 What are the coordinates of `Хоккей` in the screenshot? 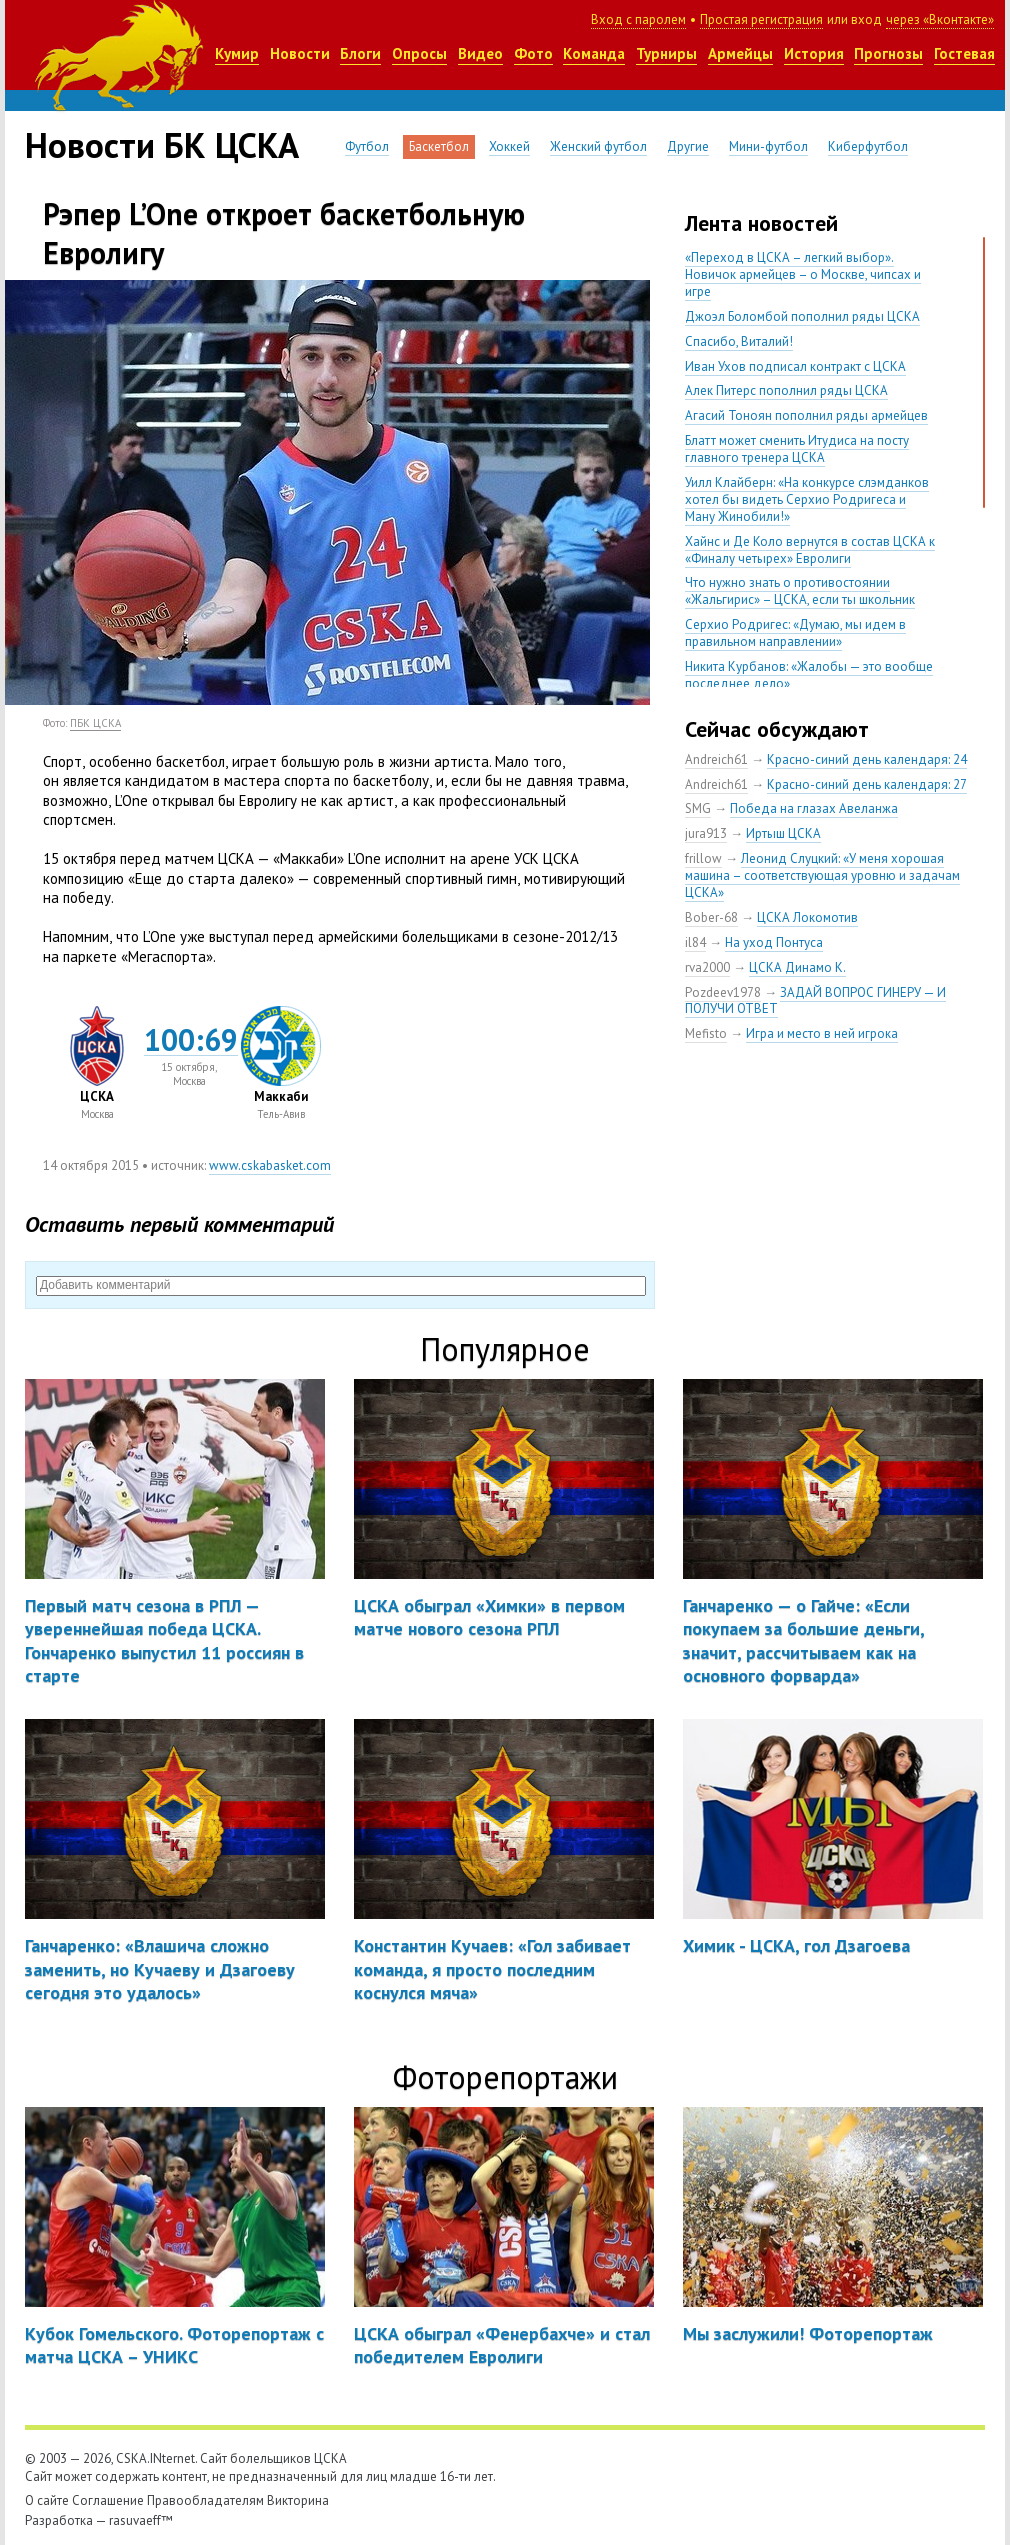 It's located at (509, 146).